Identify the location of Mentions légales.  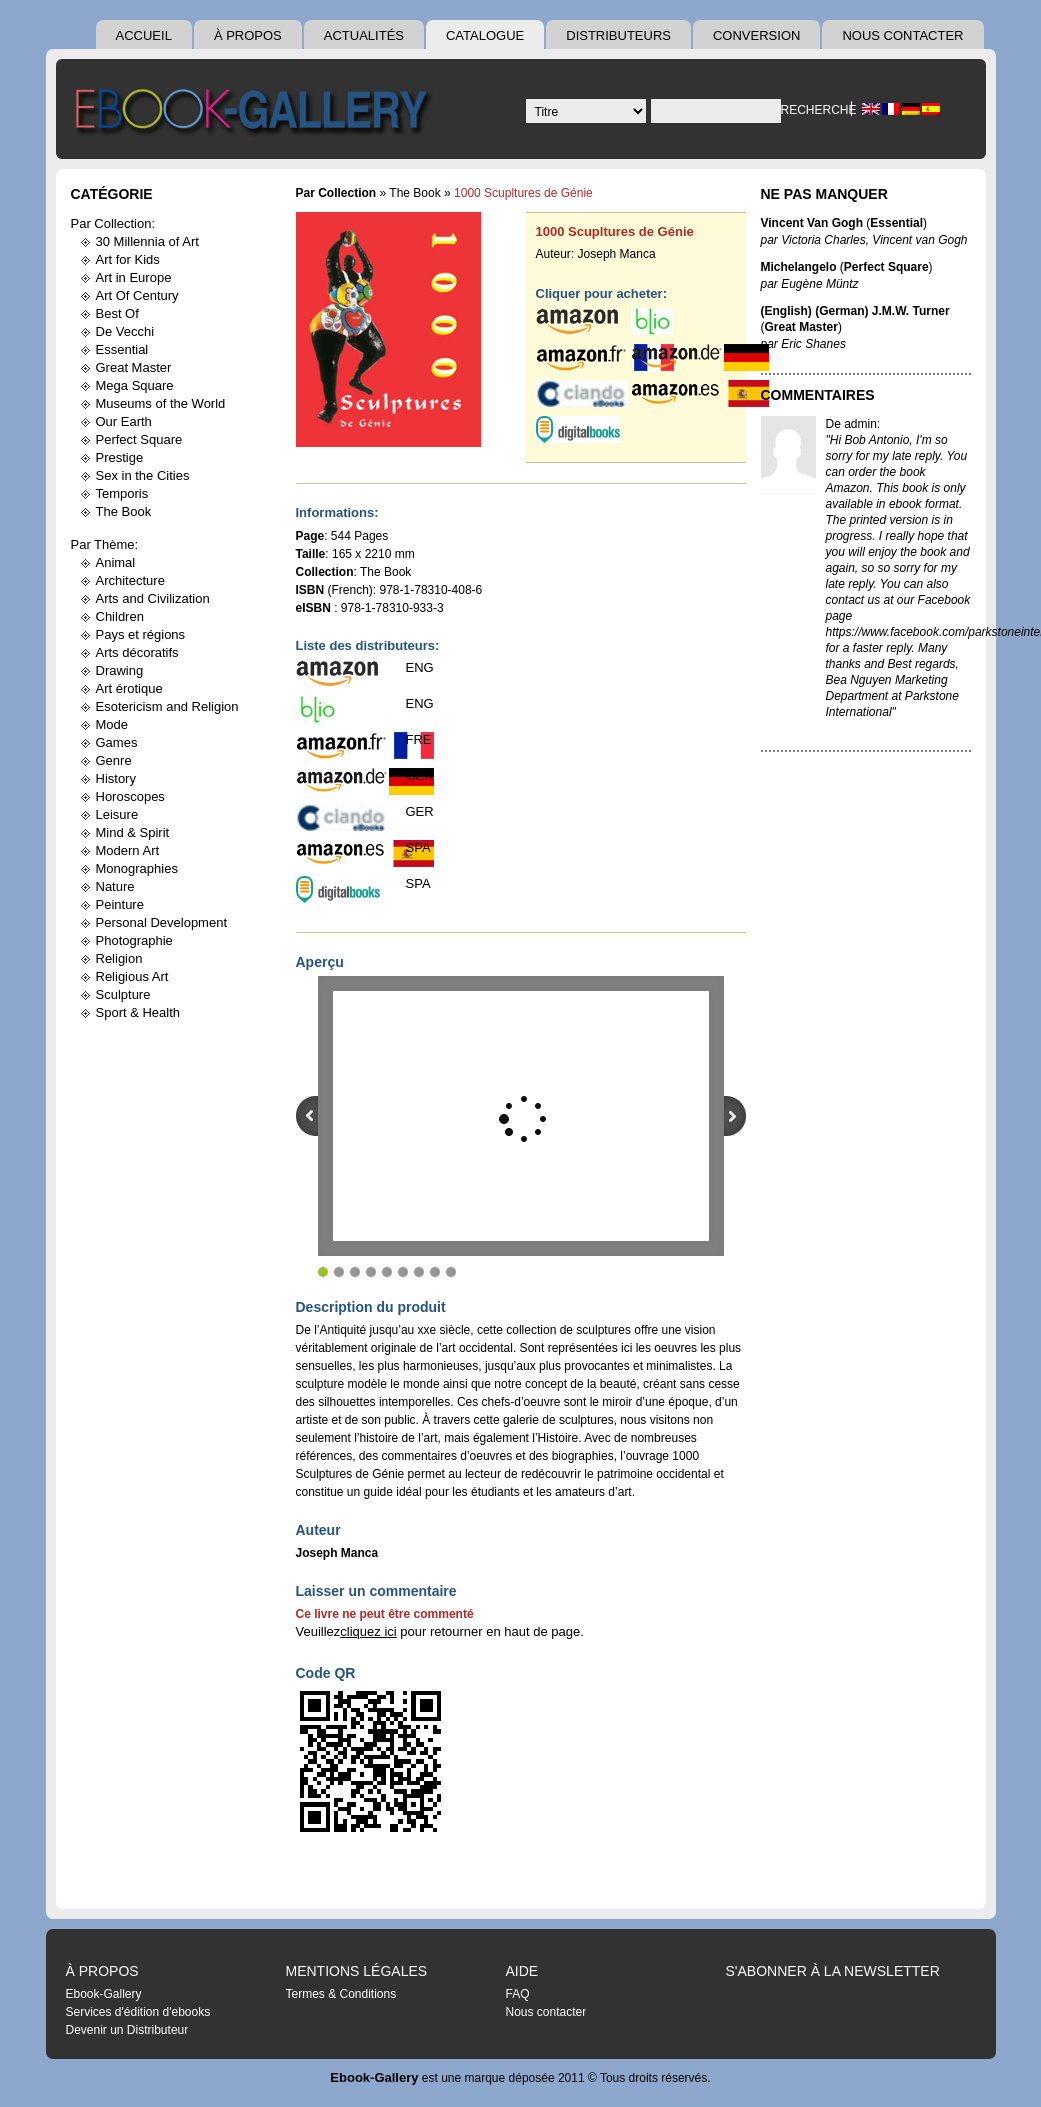
(357, 1971).